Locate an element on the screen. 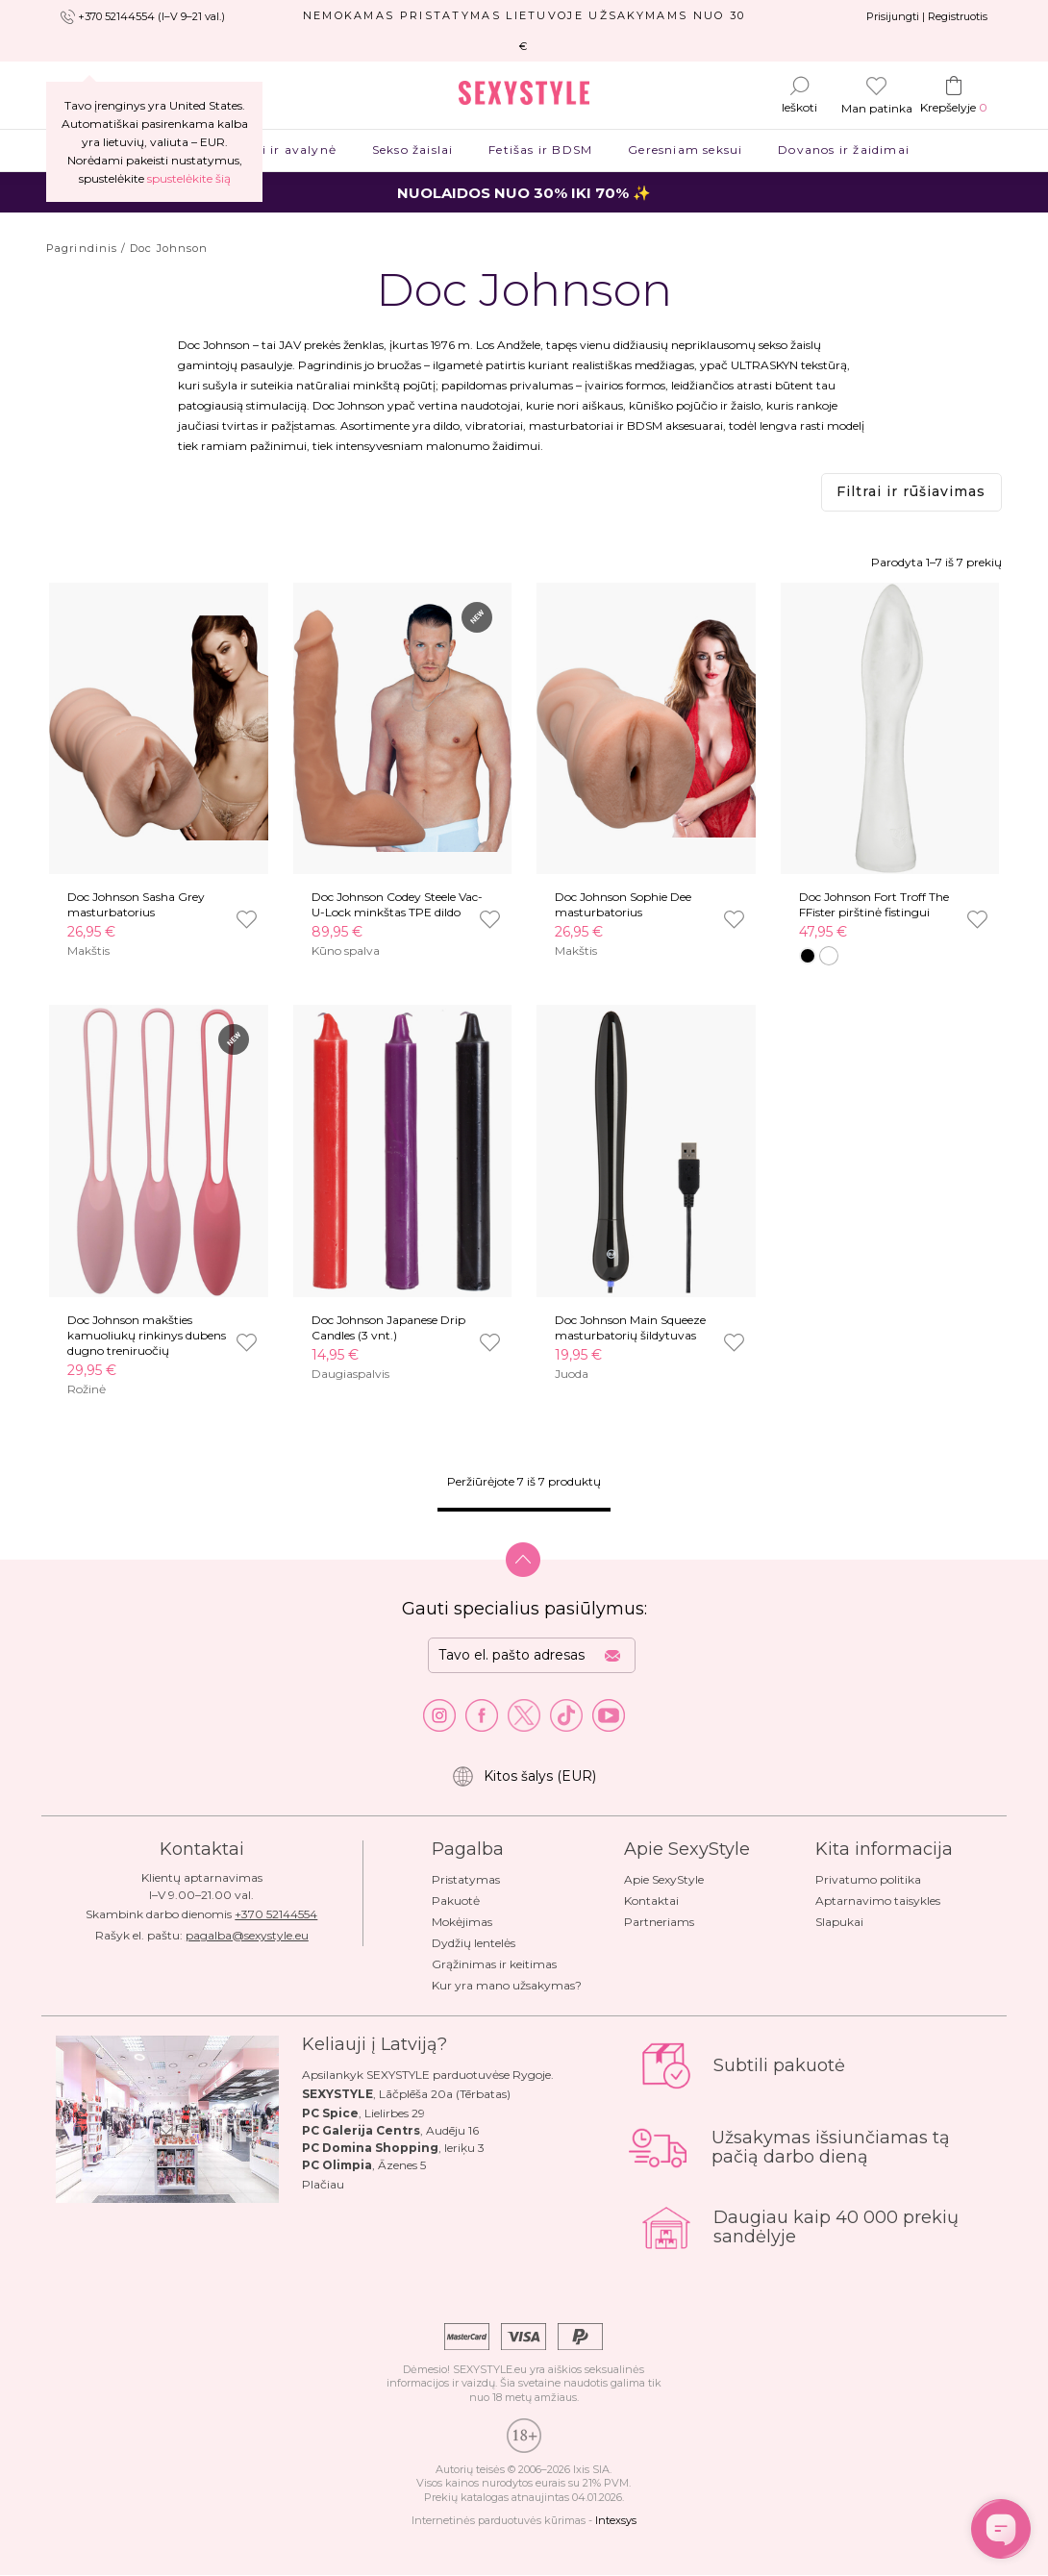  Geresniam seksui is located at coordinates (685, 149).